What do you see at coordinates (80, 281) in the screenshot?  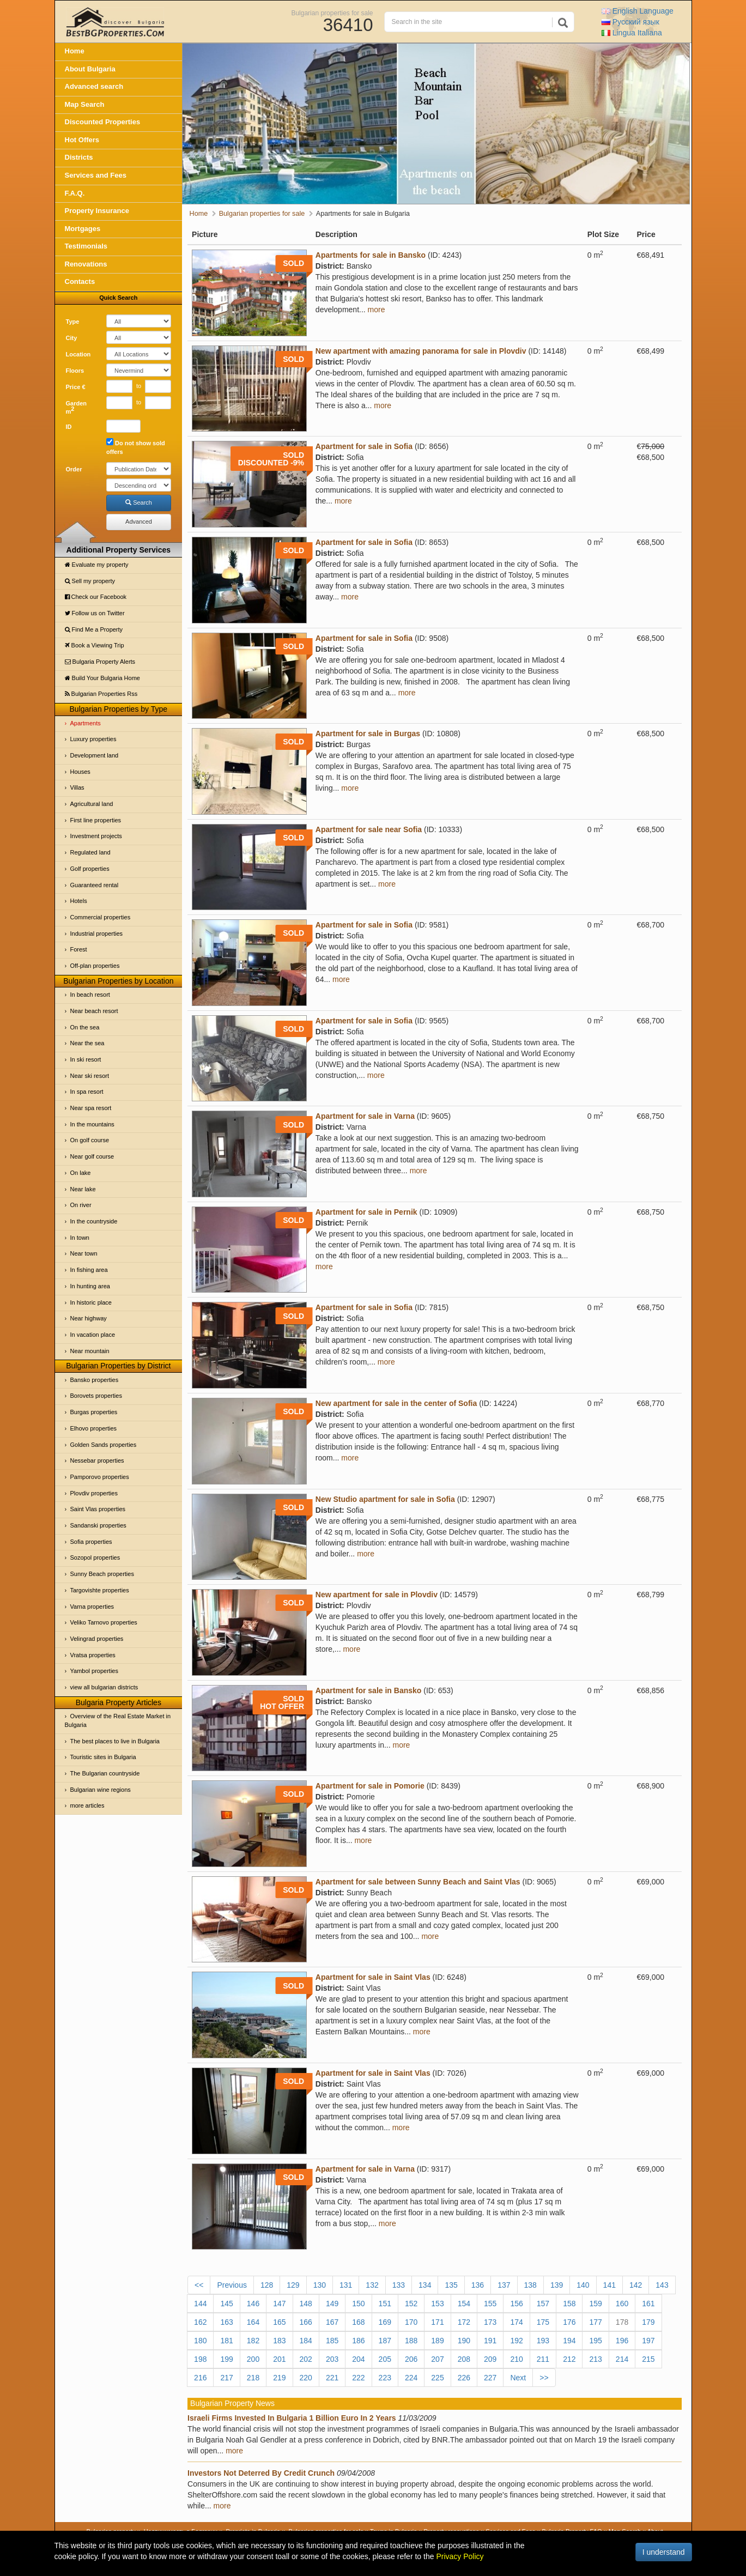 I see `Contacts` at bounding box center [80, 281].